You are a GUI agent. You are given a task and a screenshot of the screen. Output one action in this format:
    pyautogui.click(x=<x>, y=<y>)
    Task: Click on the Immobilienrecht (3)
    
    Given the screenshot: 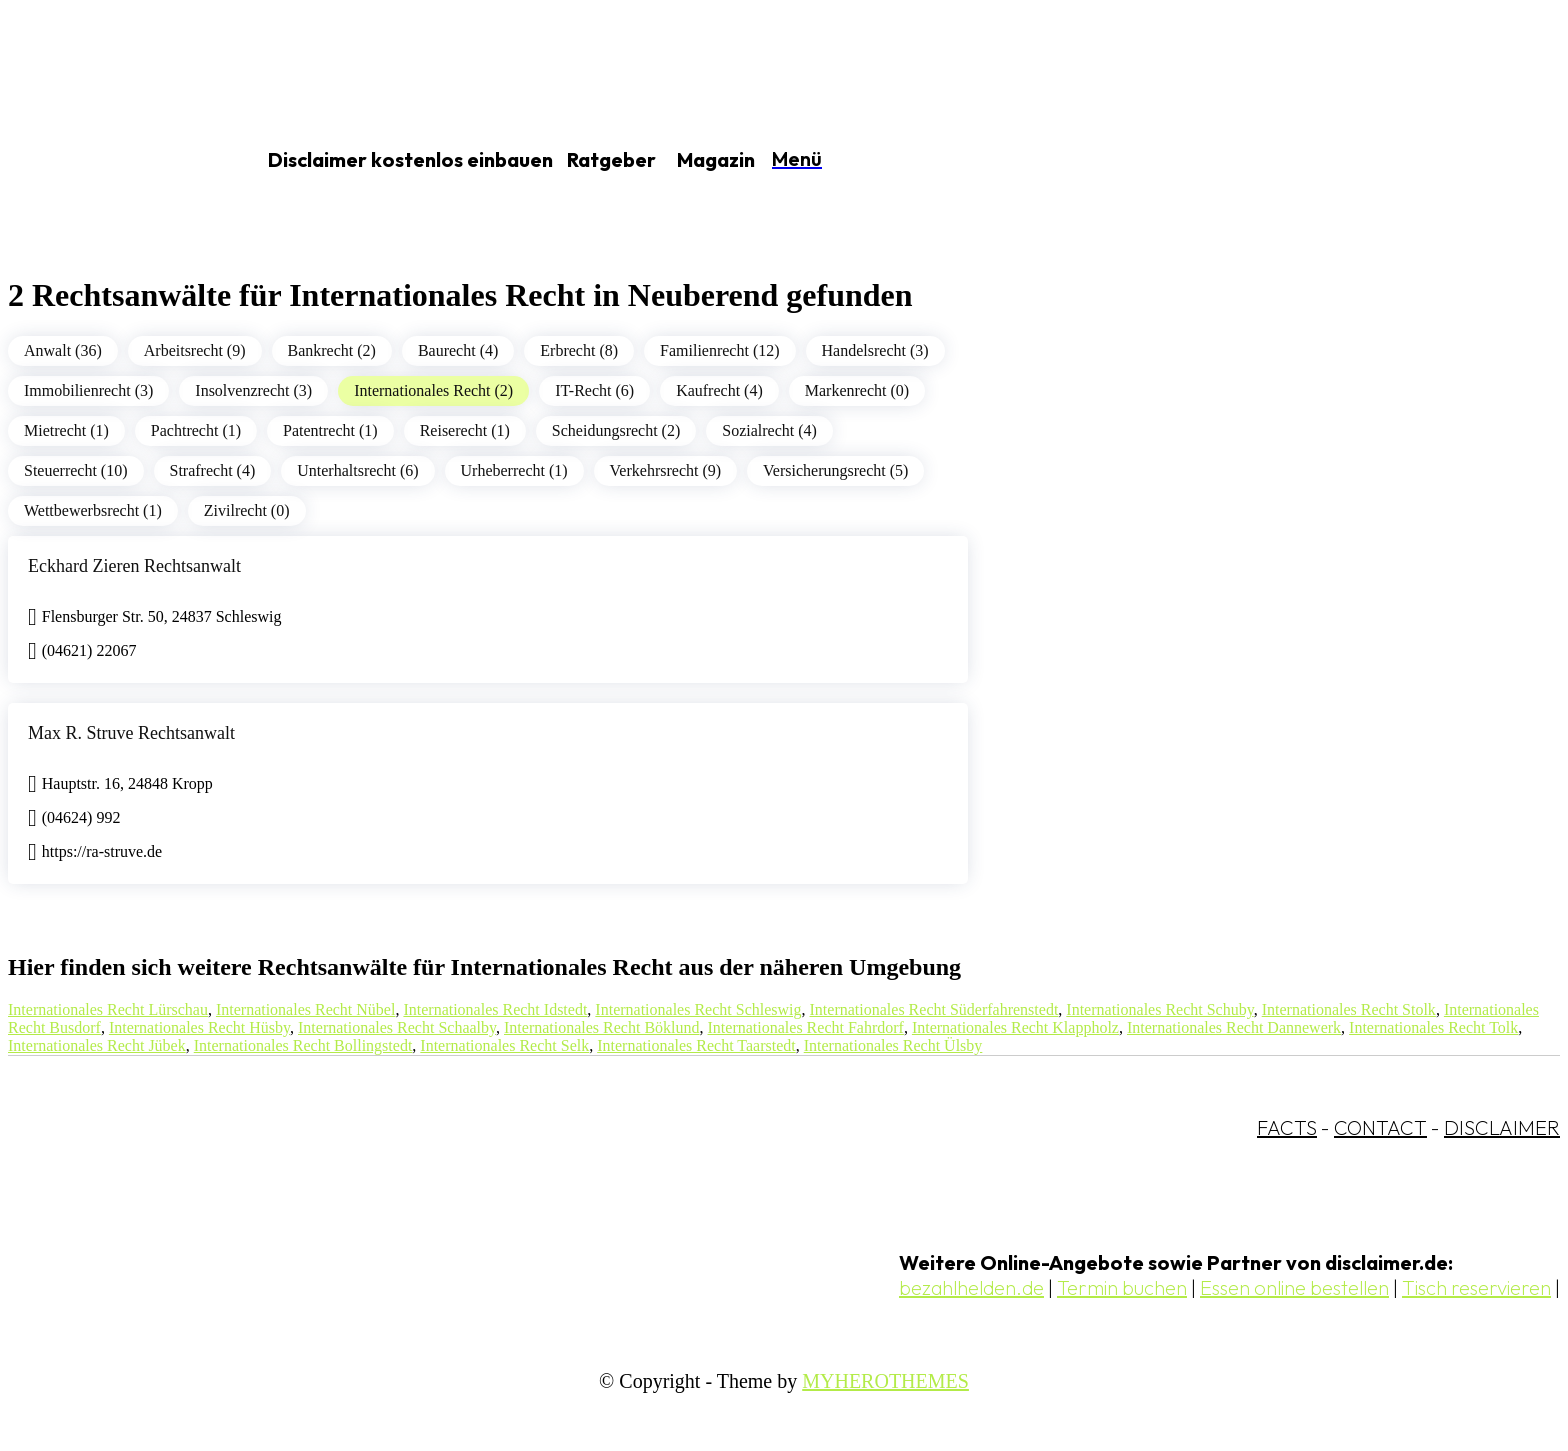 What is the action you would take?
    pyautogui.click(x=88, y=390)
    